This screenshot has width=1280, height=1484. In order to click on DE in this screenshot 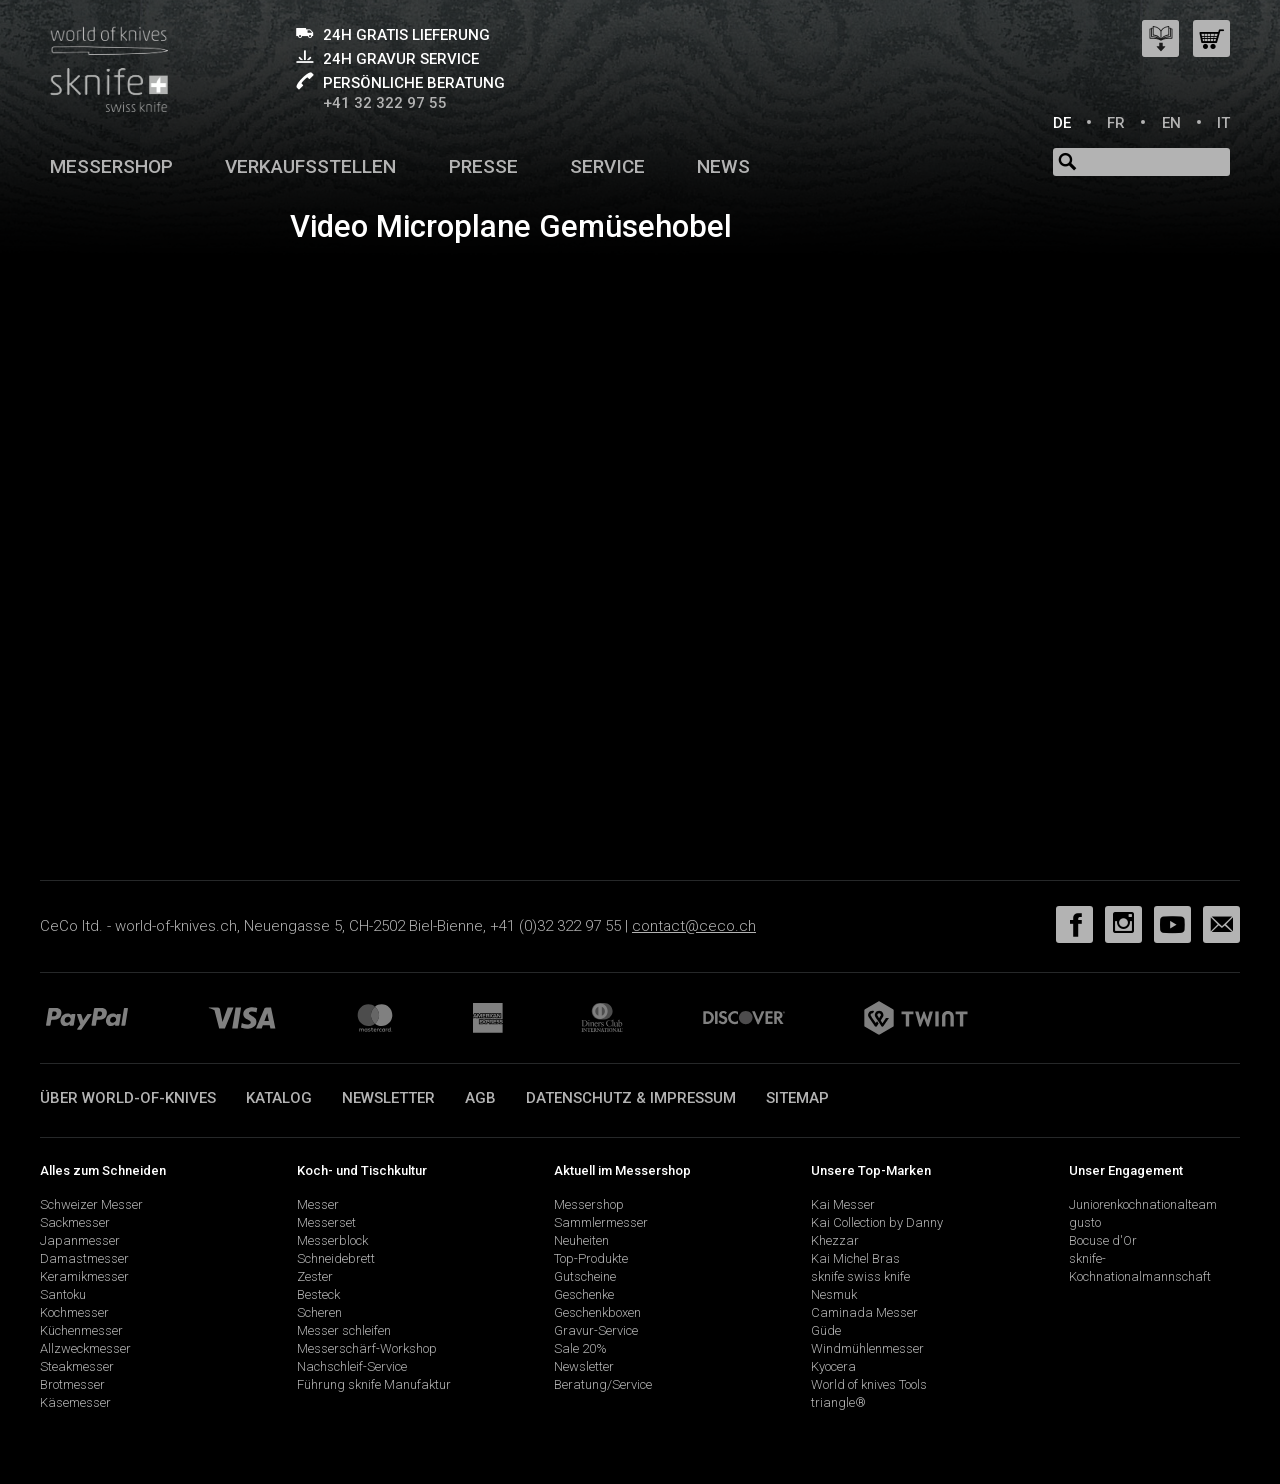, I will do `click(1062, 123)`.